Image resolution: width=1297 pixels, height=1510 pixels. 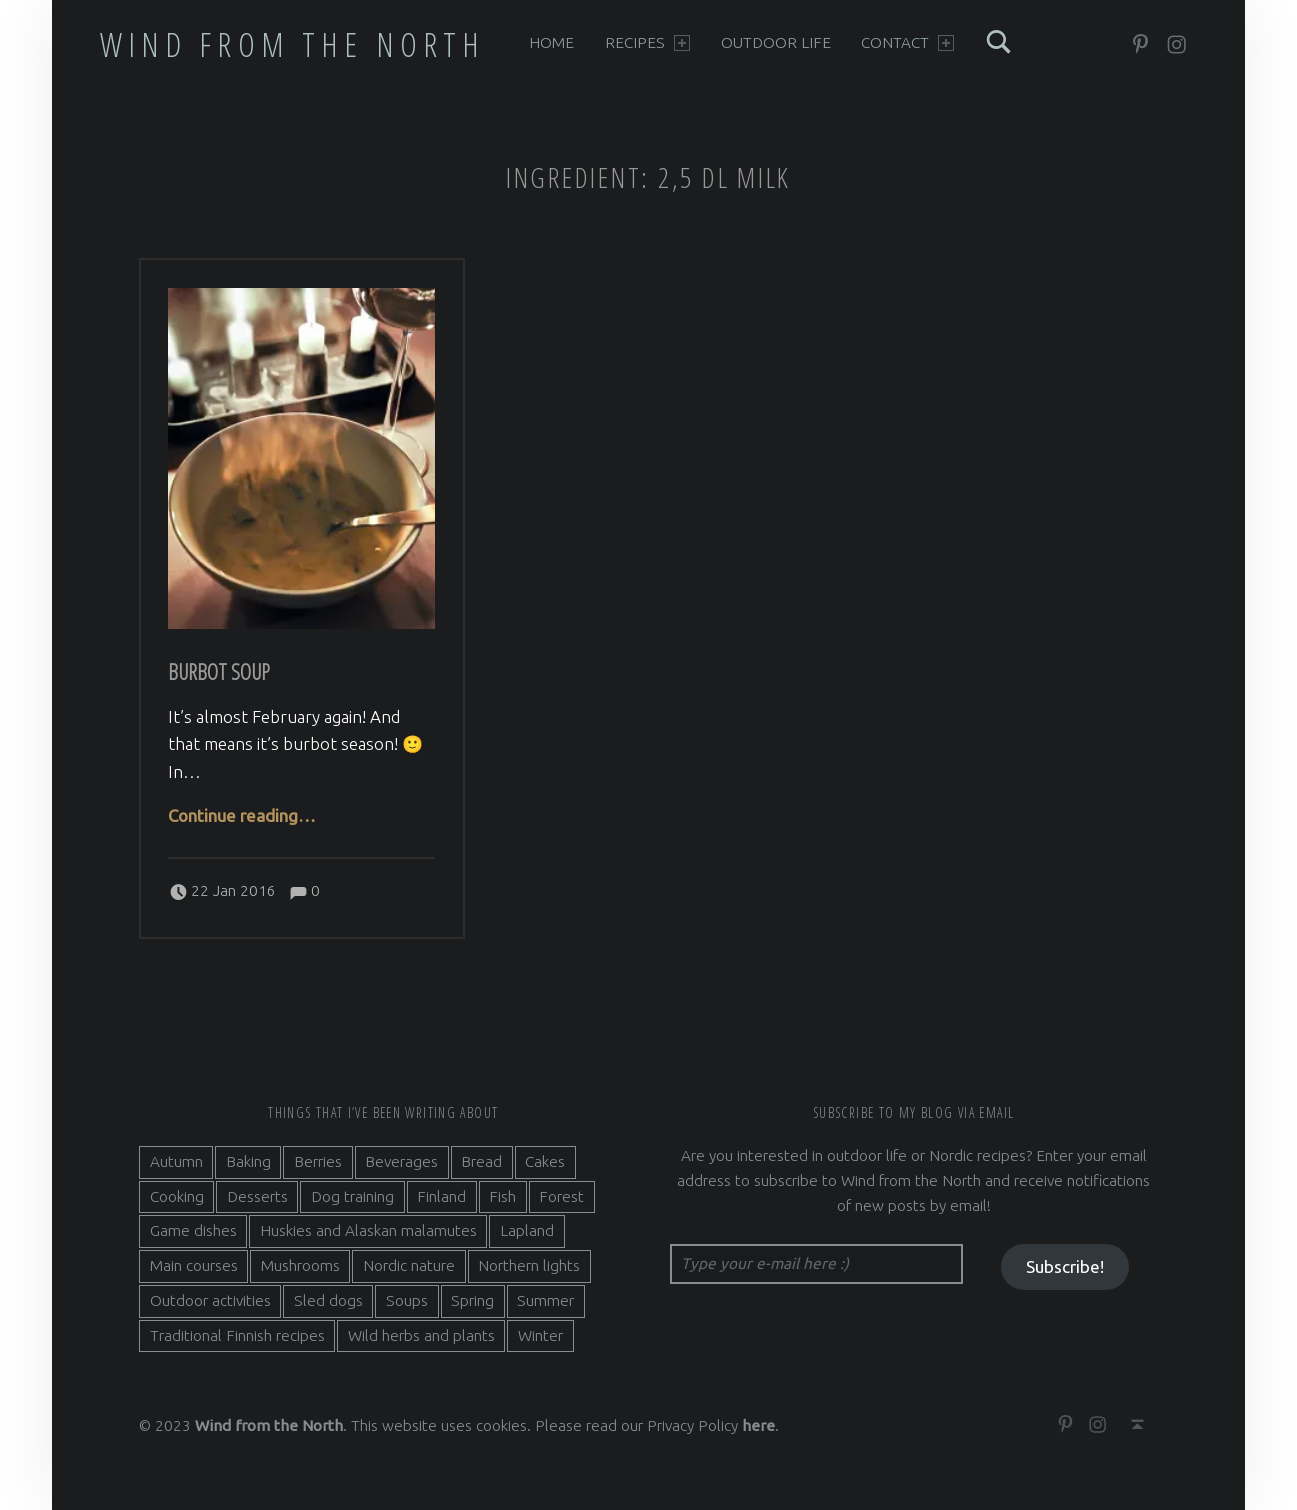 What do you see at coordinates (257, 1196) in the screenshot?
I see `Desserts [Desserts (6 items)]` at bounding box center [257, 1196].